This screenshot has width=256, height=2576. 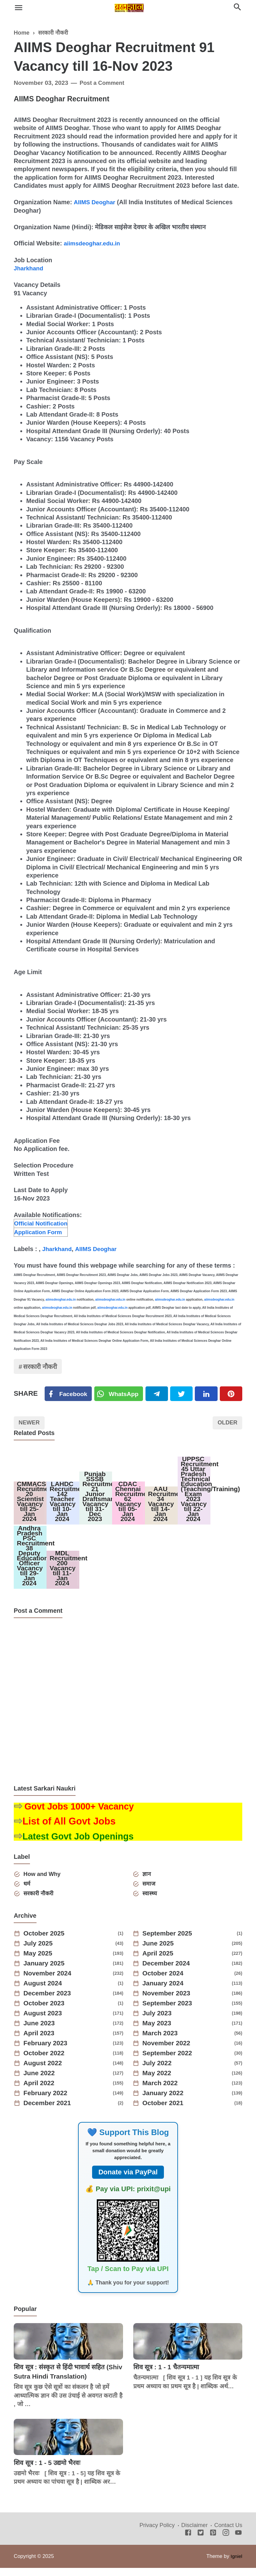 What do you see at coordinates (47, 2101) in the screenshot?
I see `February 2022` at bounding box center [47, 2101].